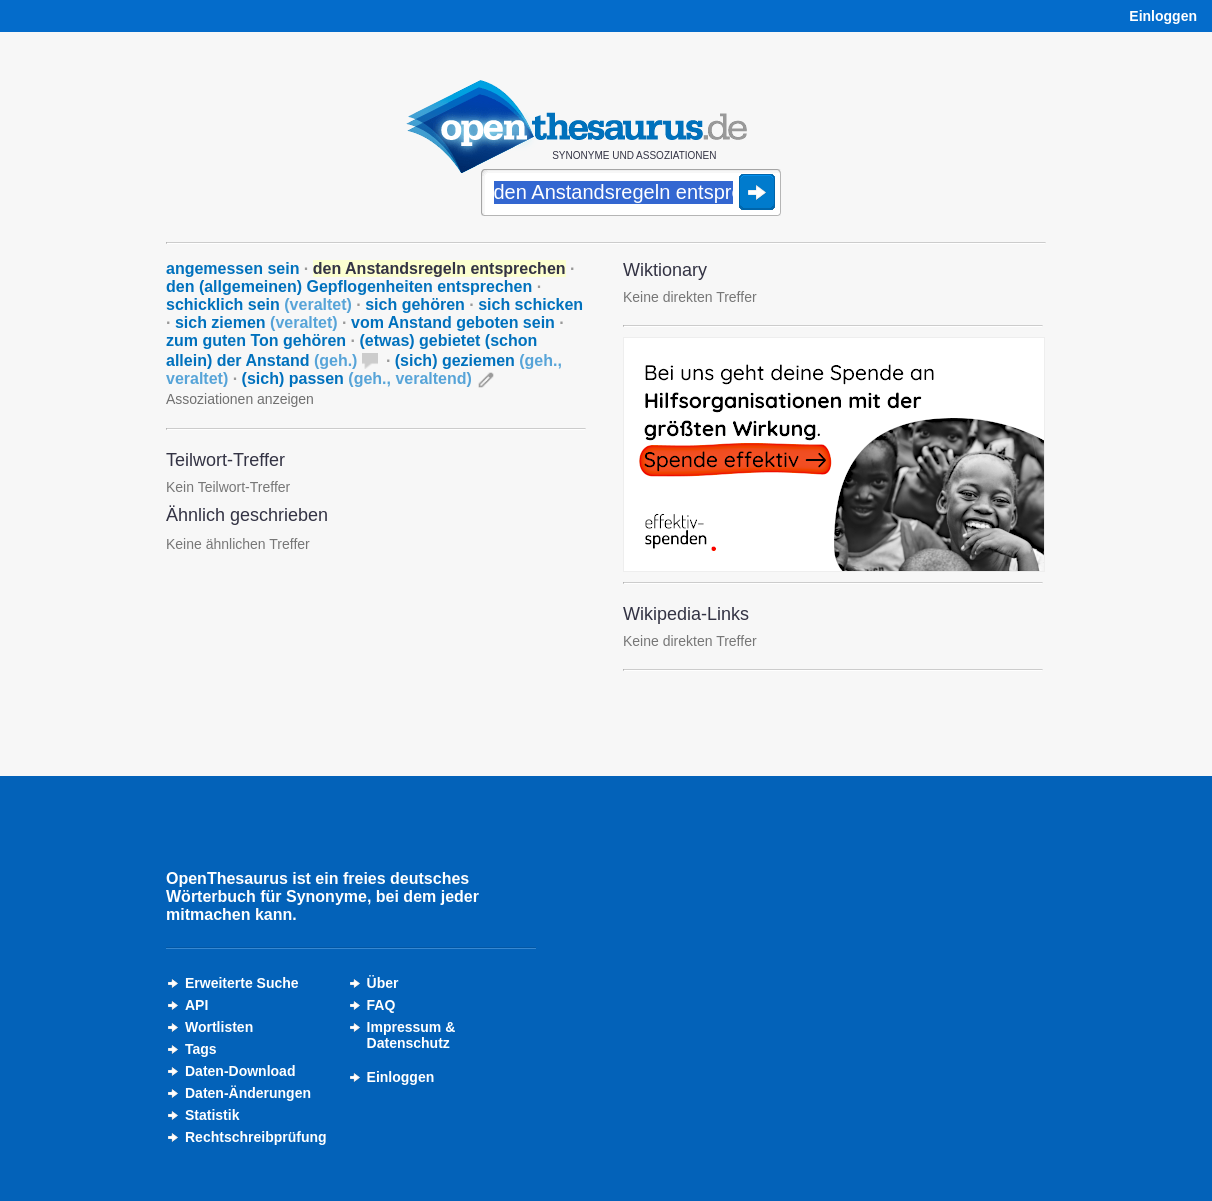  Describe the element at coordinates (196, 1005) in the screenshot. I see `API` at that location.